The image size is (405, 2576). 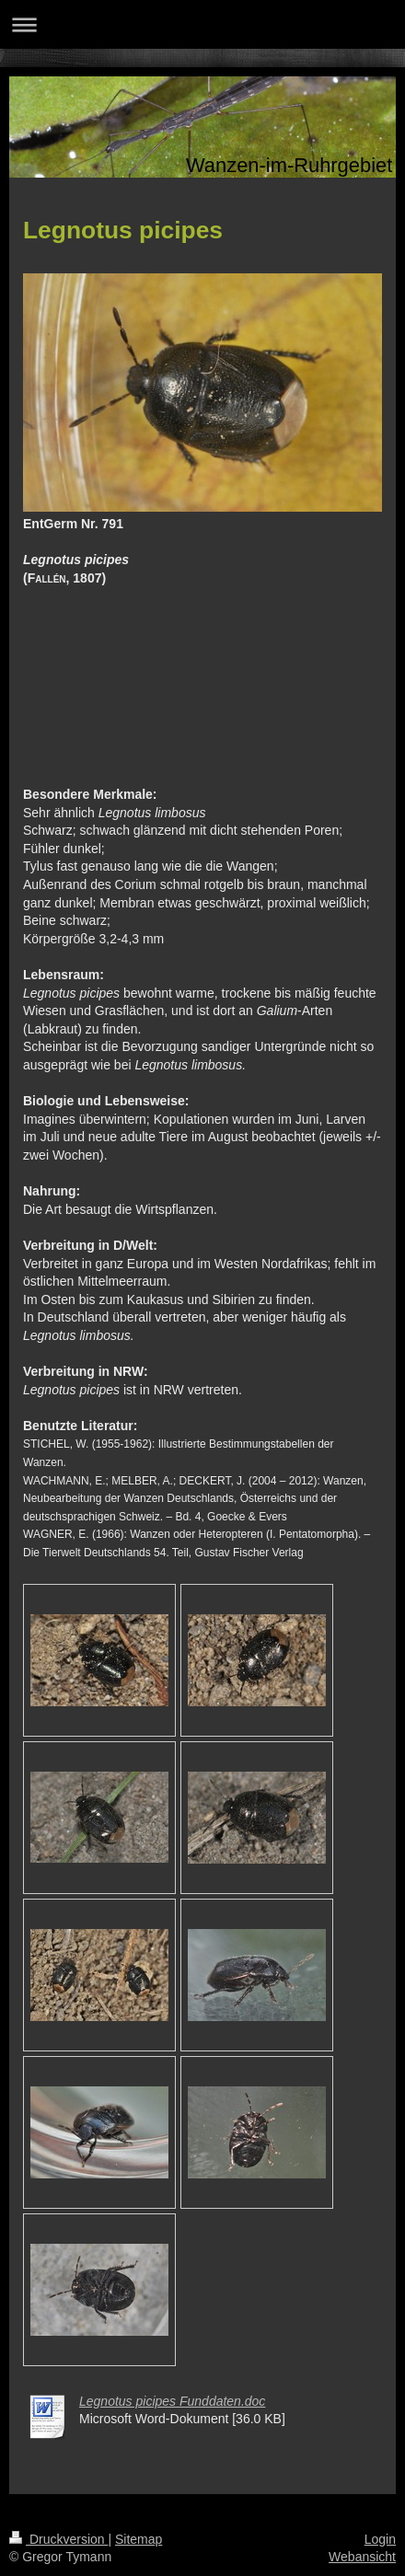 I want to click on Login, so click(x=380, y=2539).